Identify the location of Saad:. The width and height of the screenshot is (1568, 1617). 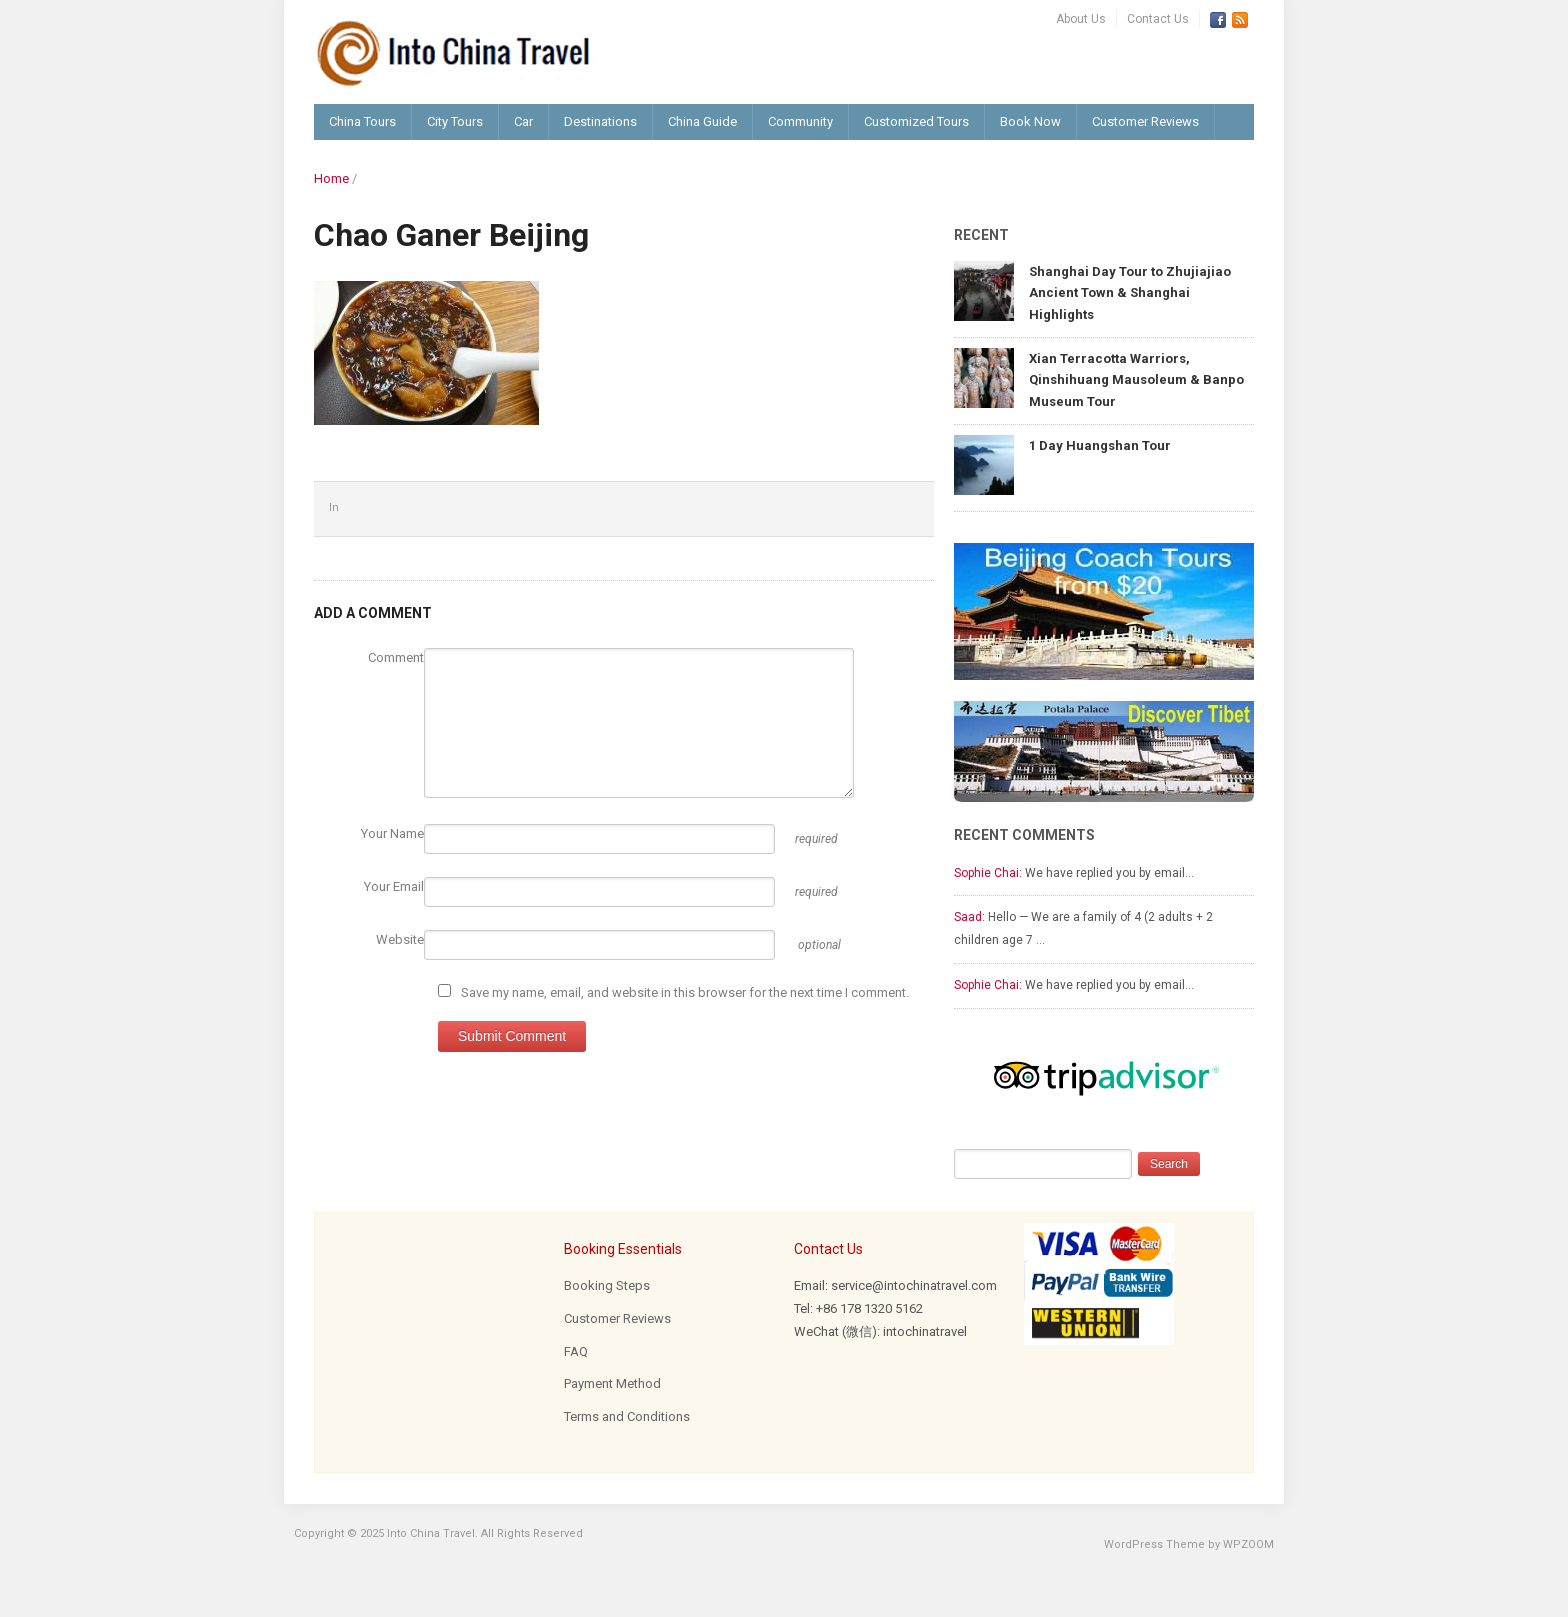
(969, 917).